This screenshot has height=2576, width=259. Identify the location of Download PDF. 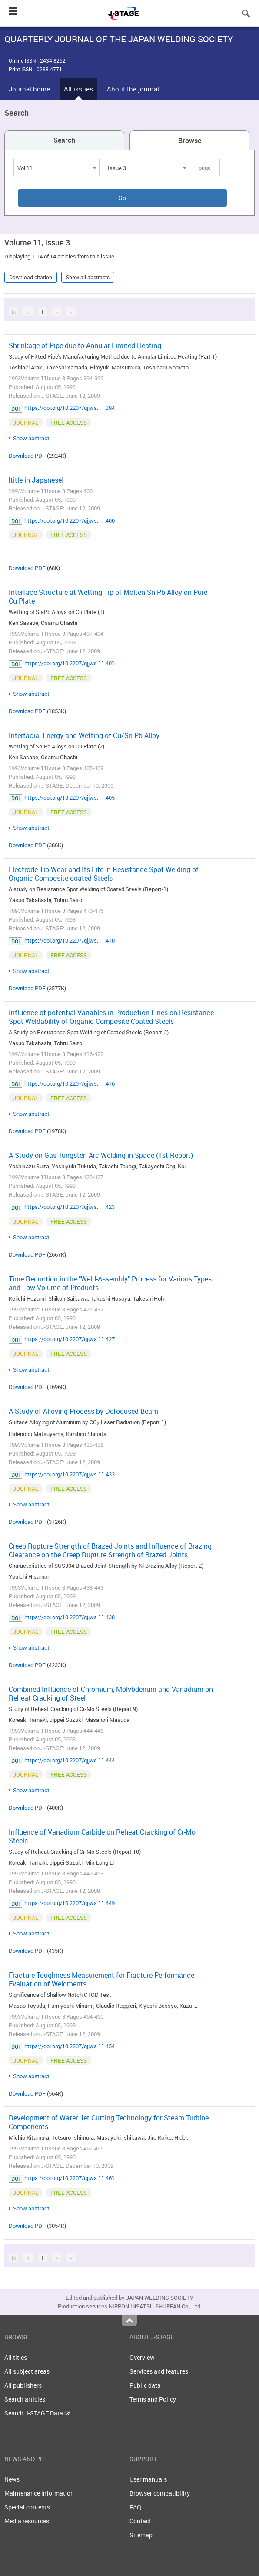
(27, 456).